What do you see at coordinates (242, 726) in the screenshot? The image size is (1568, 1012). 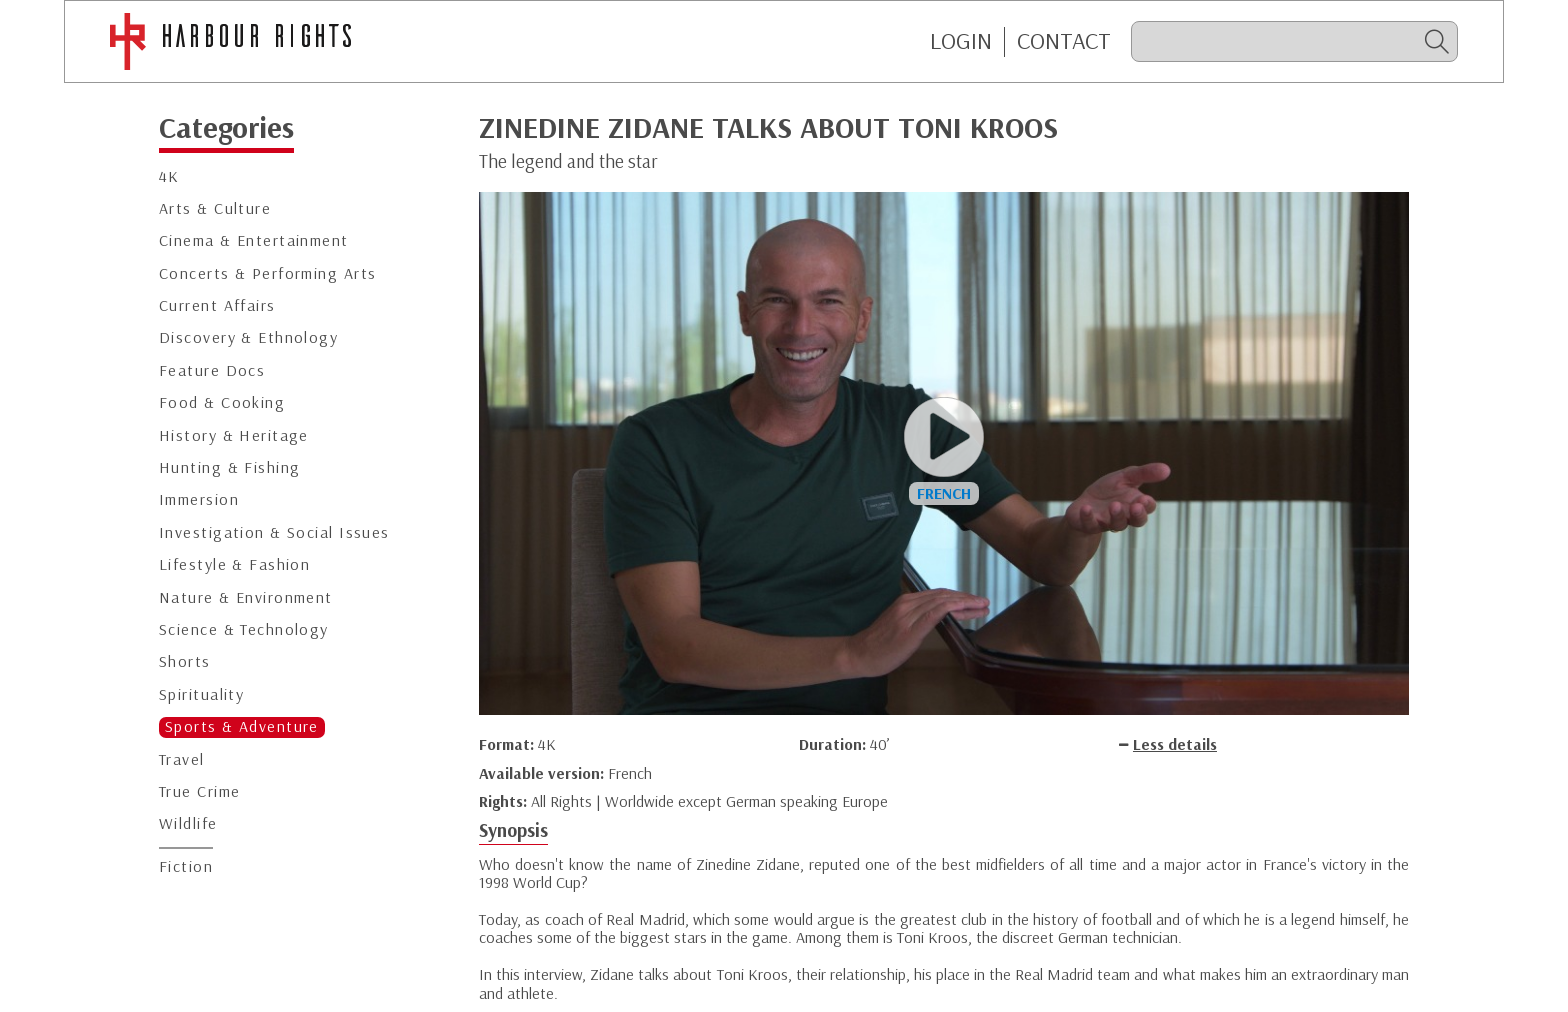 I see `Sports & Adventure` at bounding box center [242, 726].